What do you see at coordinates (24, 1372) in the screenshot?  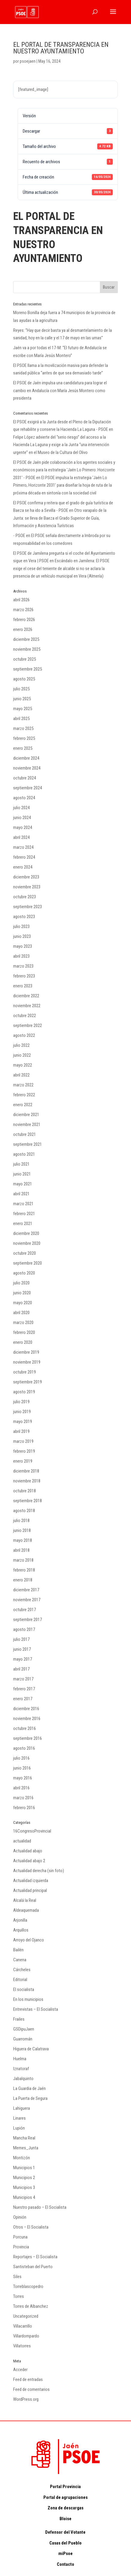 I see `octubre 2019` at bounding box center [24, 1372].